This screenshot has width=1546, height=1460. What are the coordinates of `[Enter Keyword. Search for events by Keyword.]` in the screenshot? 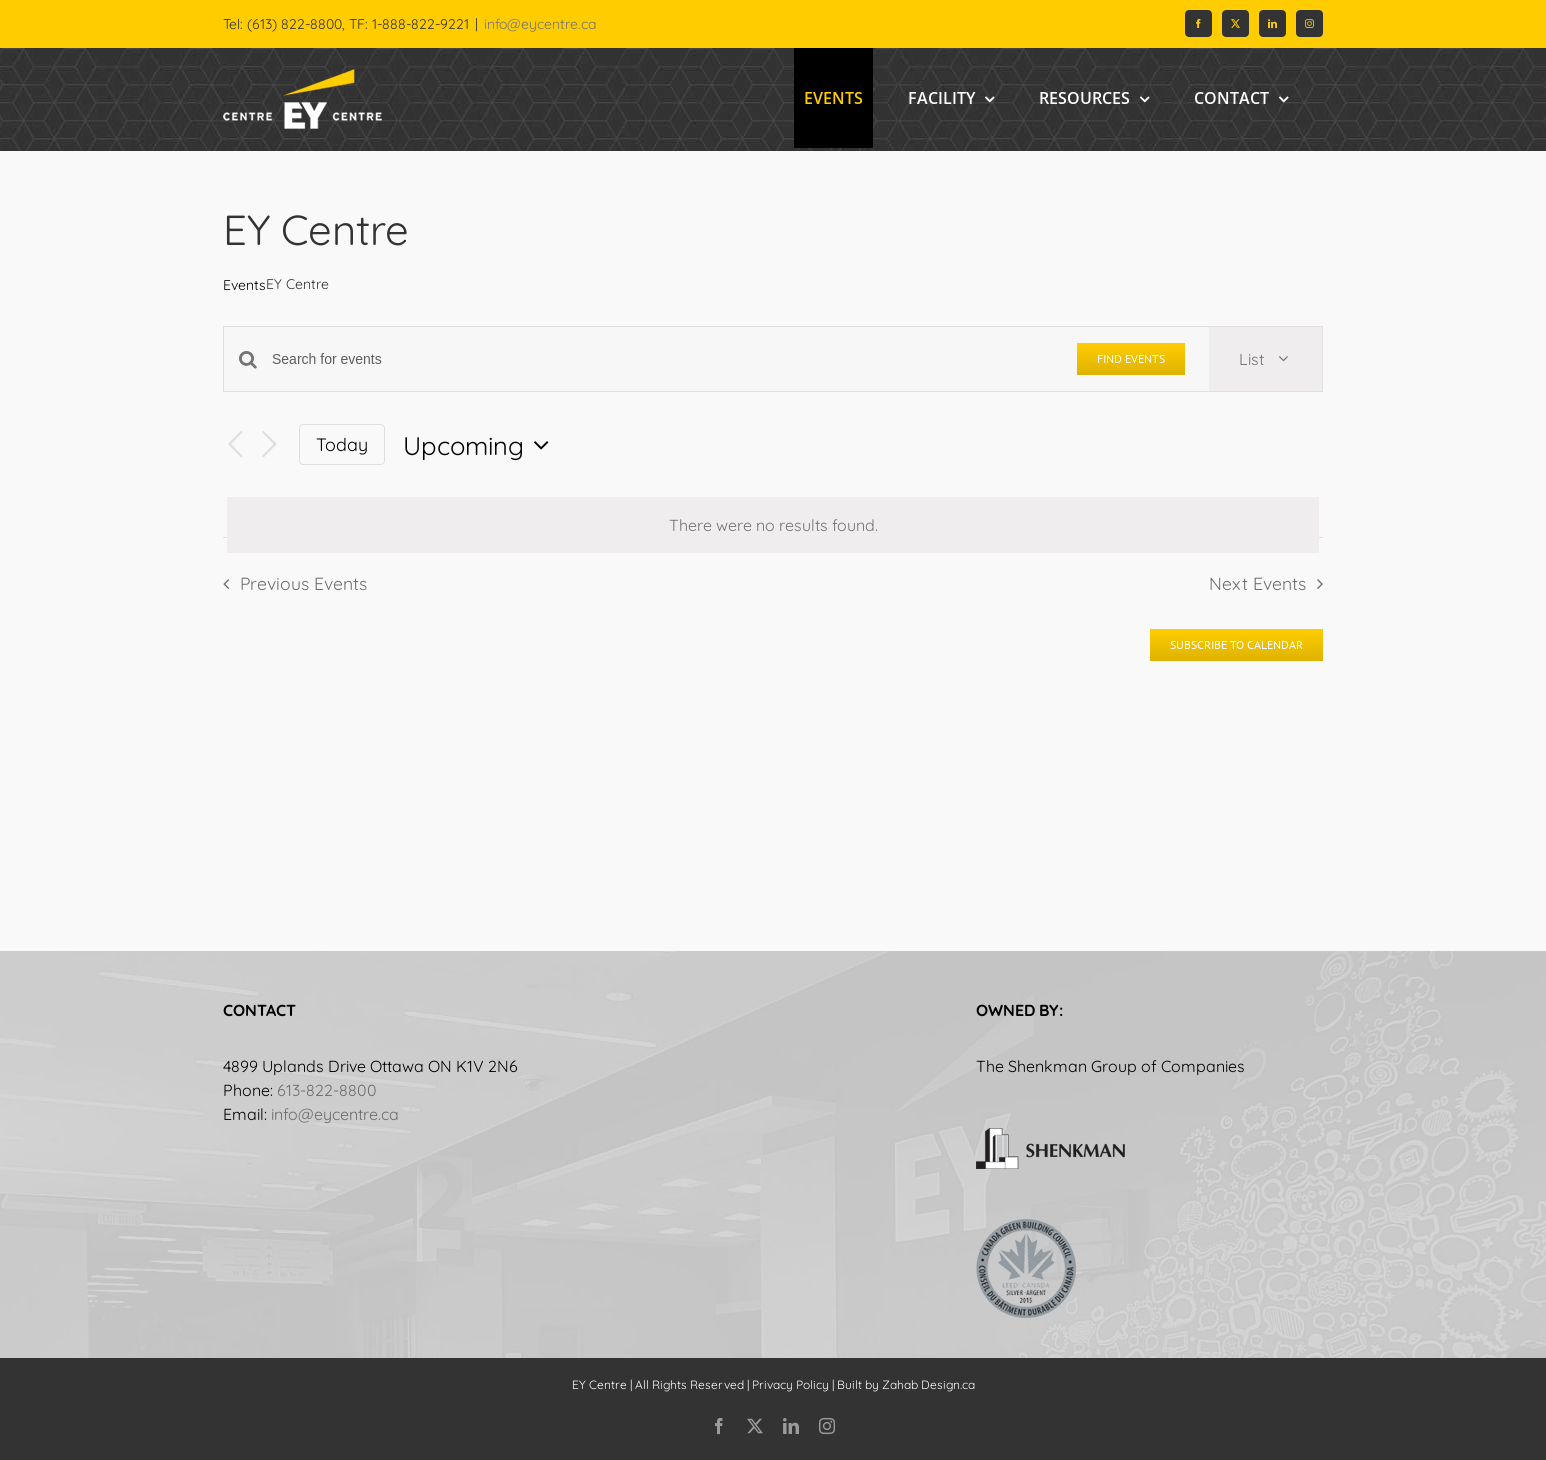 It's located at (662, 359).